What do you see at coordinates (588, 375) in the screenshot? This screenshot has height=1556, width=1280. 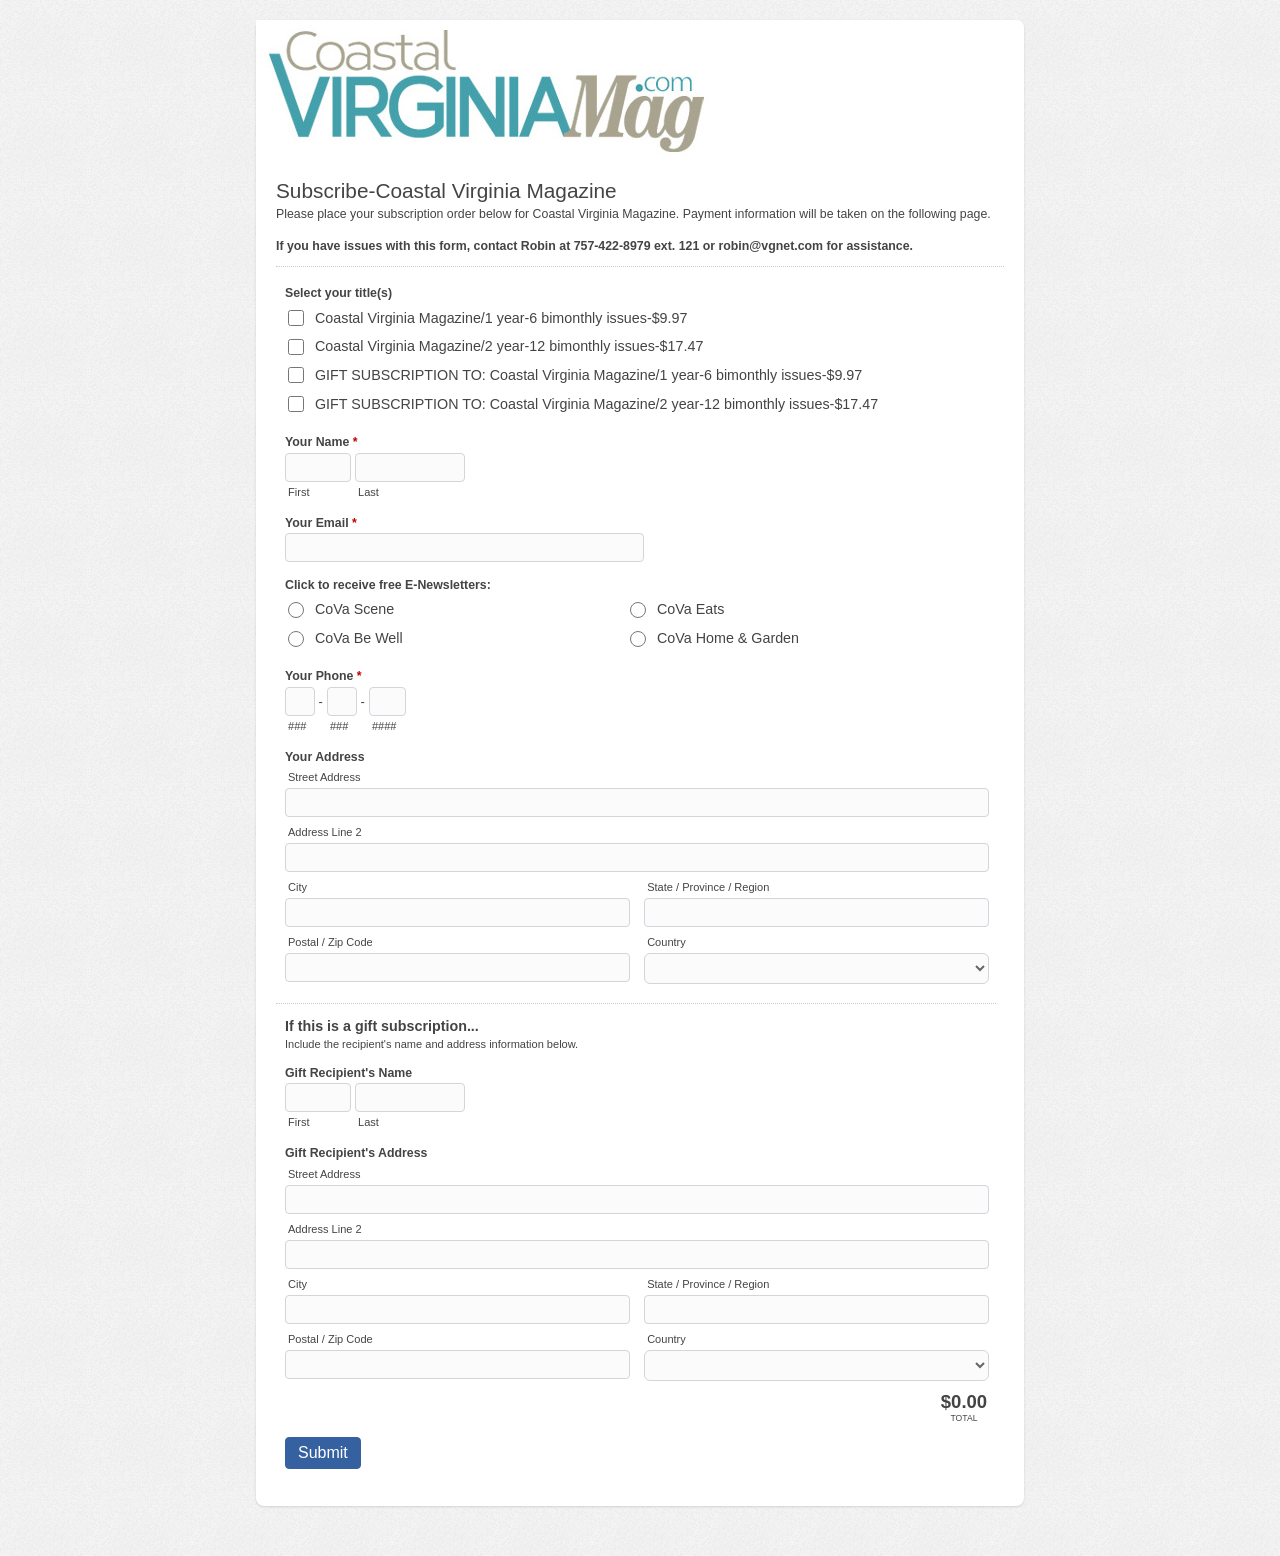 I see `GIFT SUBSCRIPTION TO: Coastal Virginia Magazine/1 year-6 bimonthly issues-$9.97` at bounding box center [588, 375].